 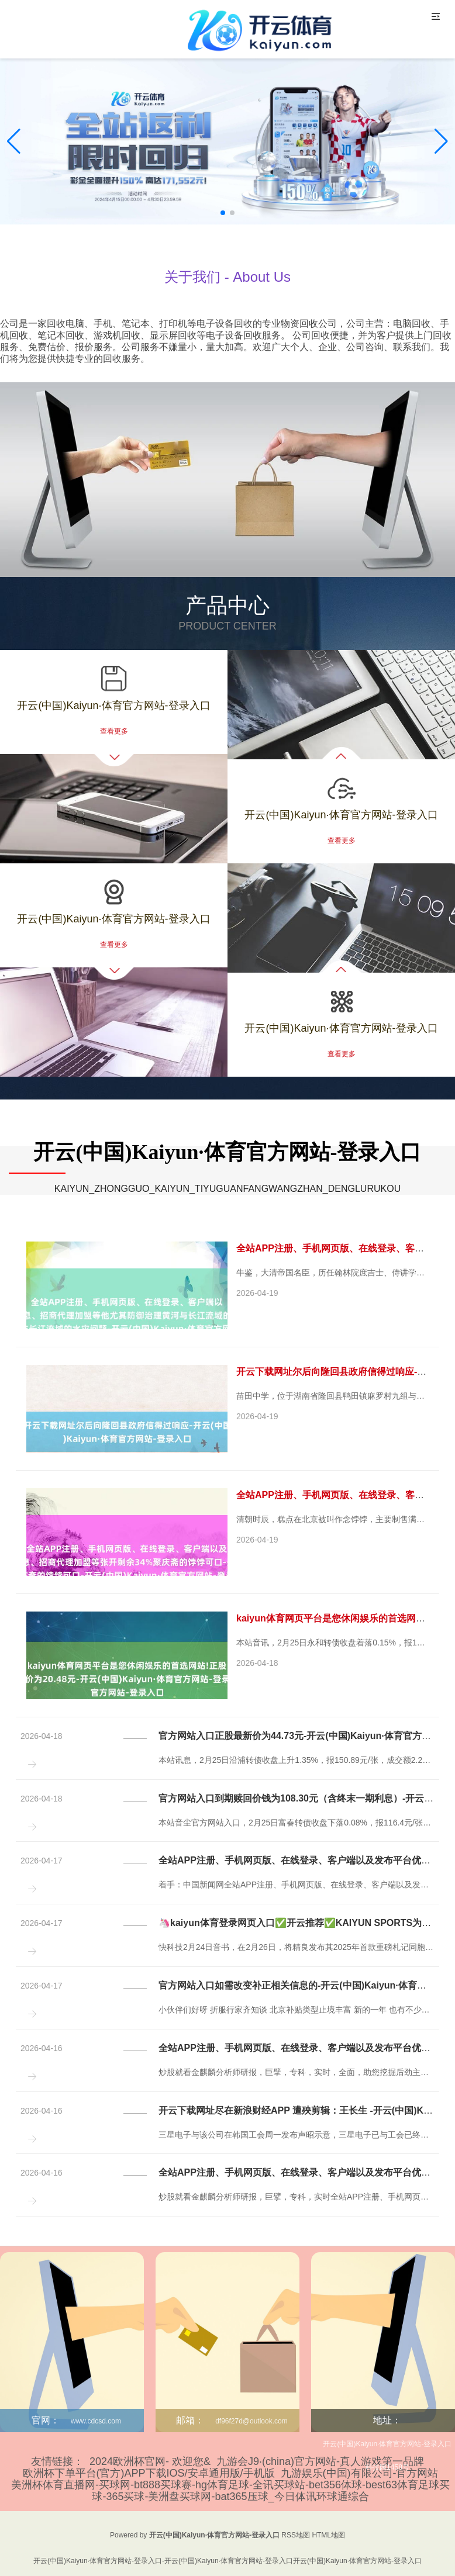 What do you see at coordinates (441, 141) in the screenshot?
I see `[button]` at bounding box center [441, 141].